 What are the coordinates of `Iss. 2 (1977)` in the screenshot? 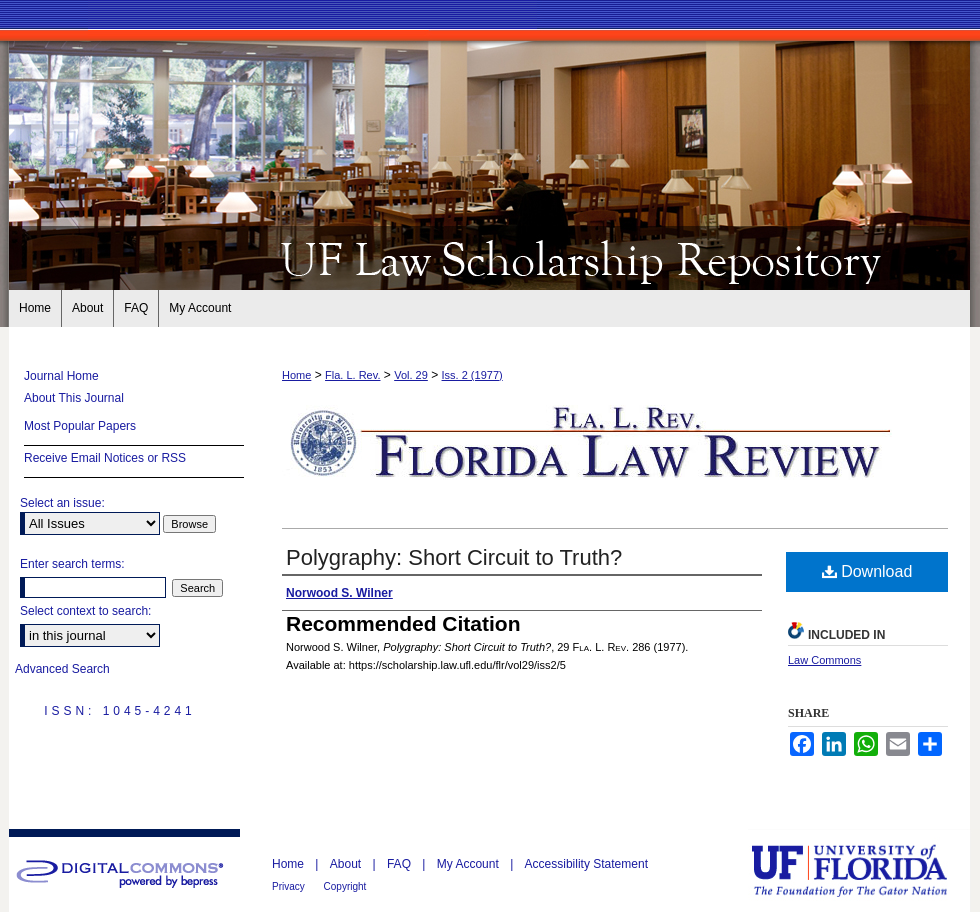 It's located at (472, 375).